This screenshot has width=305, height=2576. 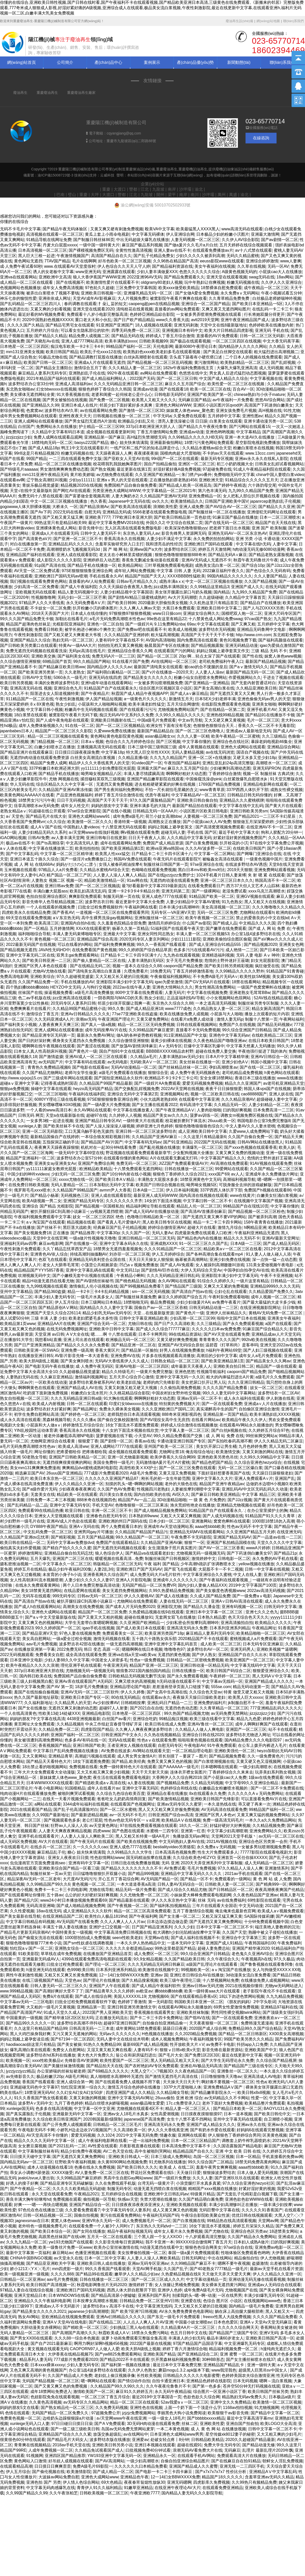 I want to click on 久久精品视频8, so click(x=69, y=1724).